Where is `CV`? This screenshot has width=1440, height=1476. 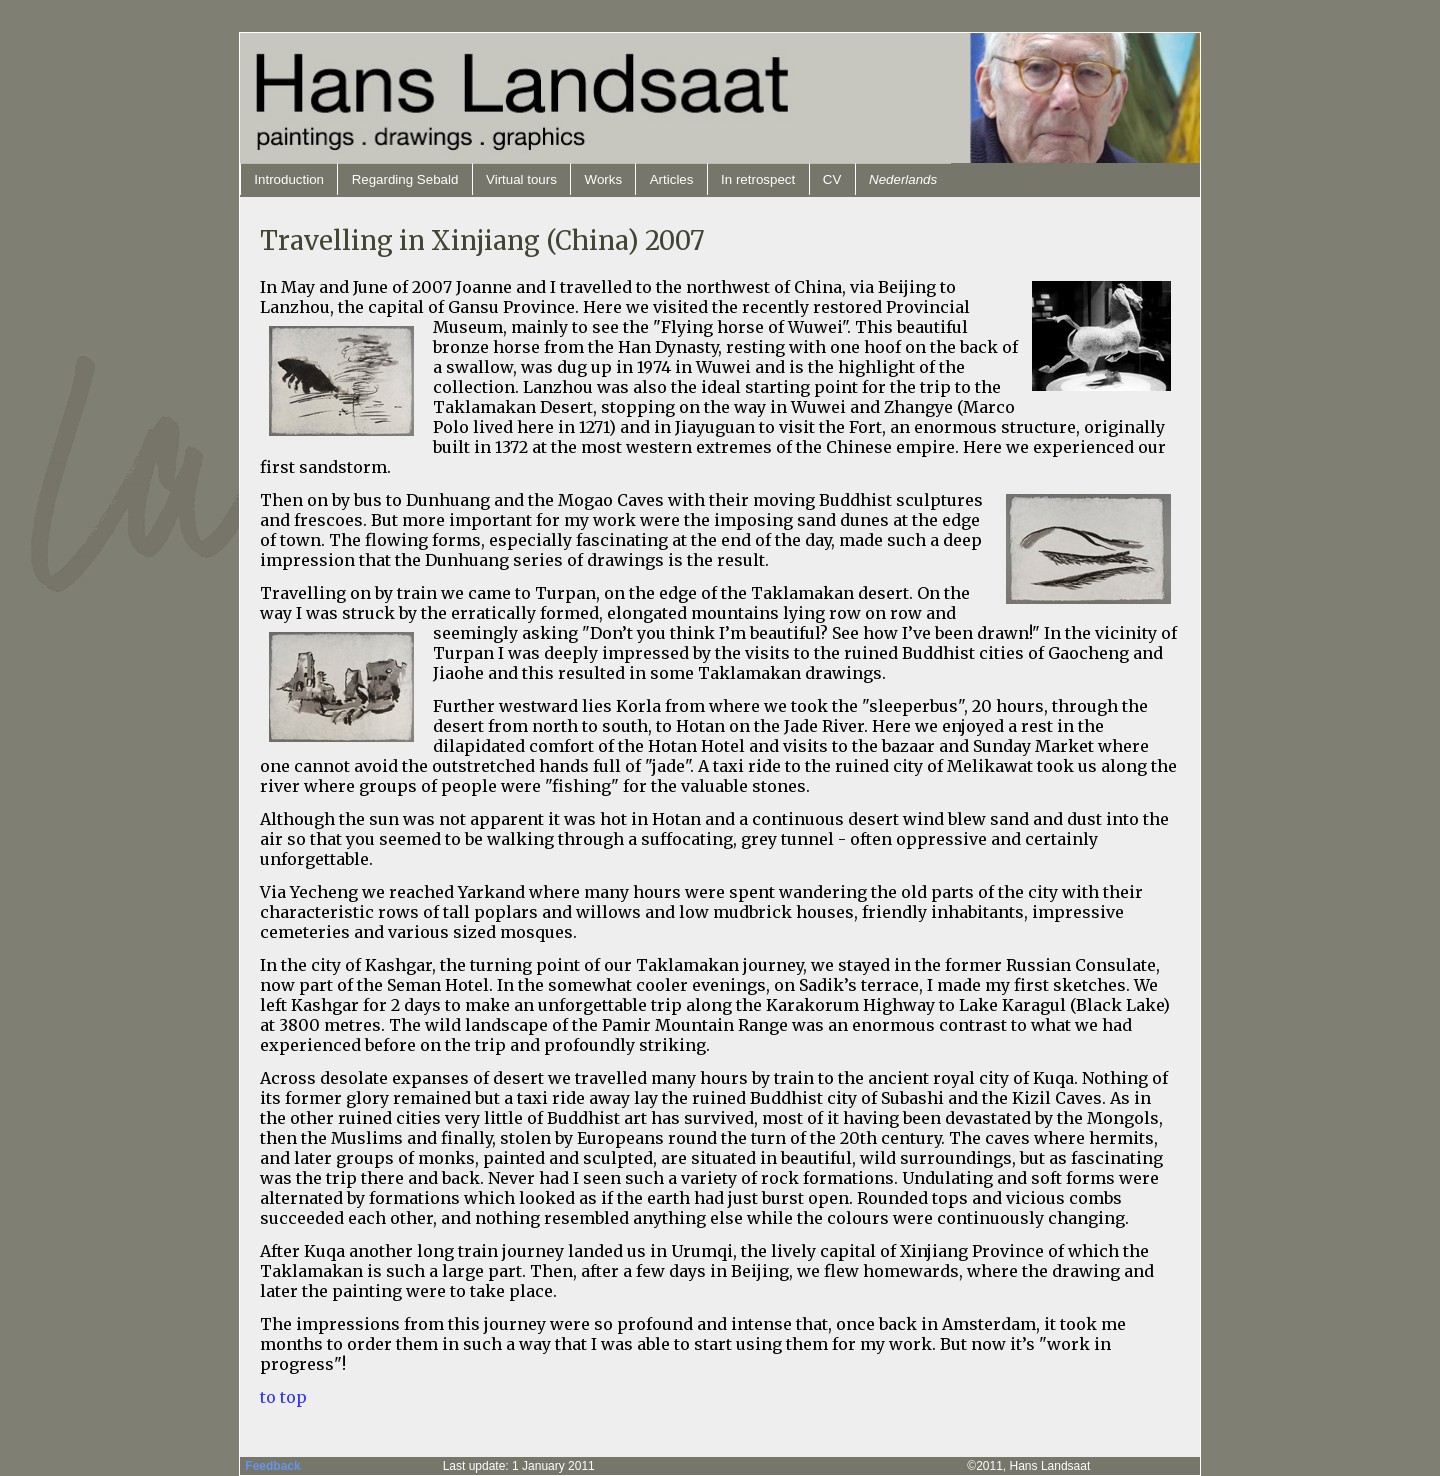
CV is located at coordinates (832, 179).